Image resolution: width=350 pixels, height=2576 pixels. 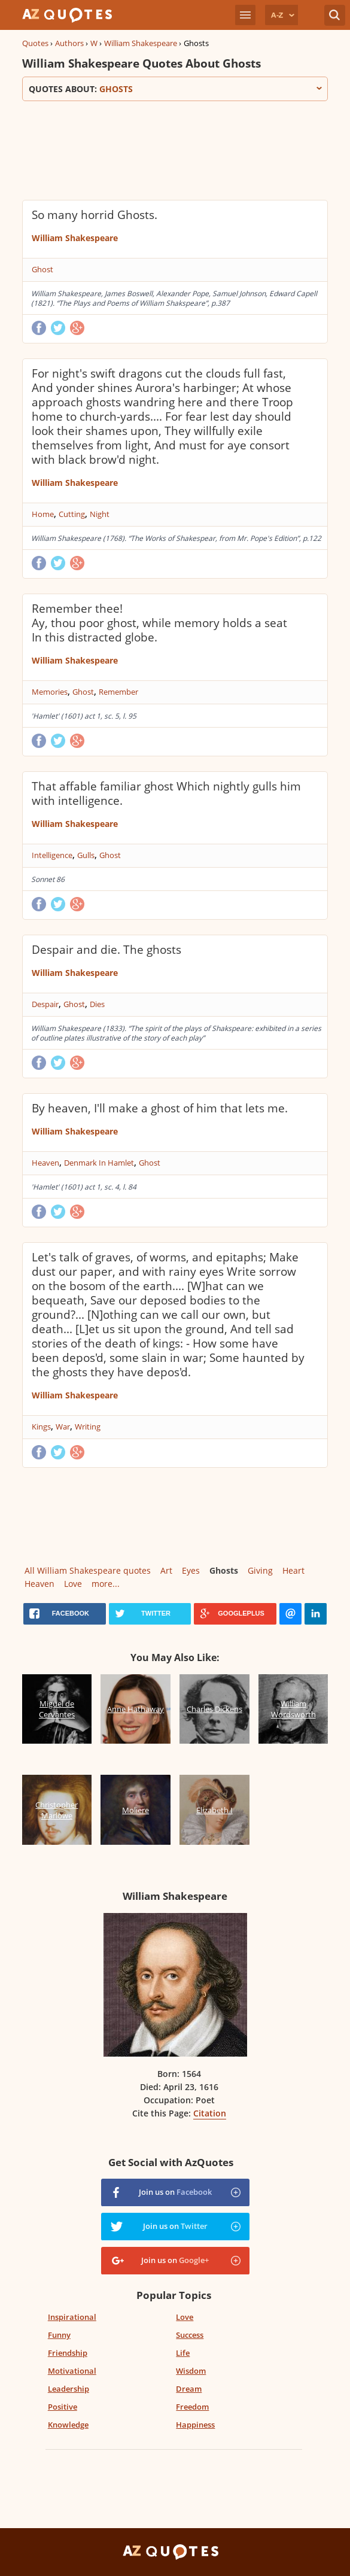 What do you see at coordinates (73, 1583) in the screenshot?
I see `Love` at bounding box center [73, 1583].